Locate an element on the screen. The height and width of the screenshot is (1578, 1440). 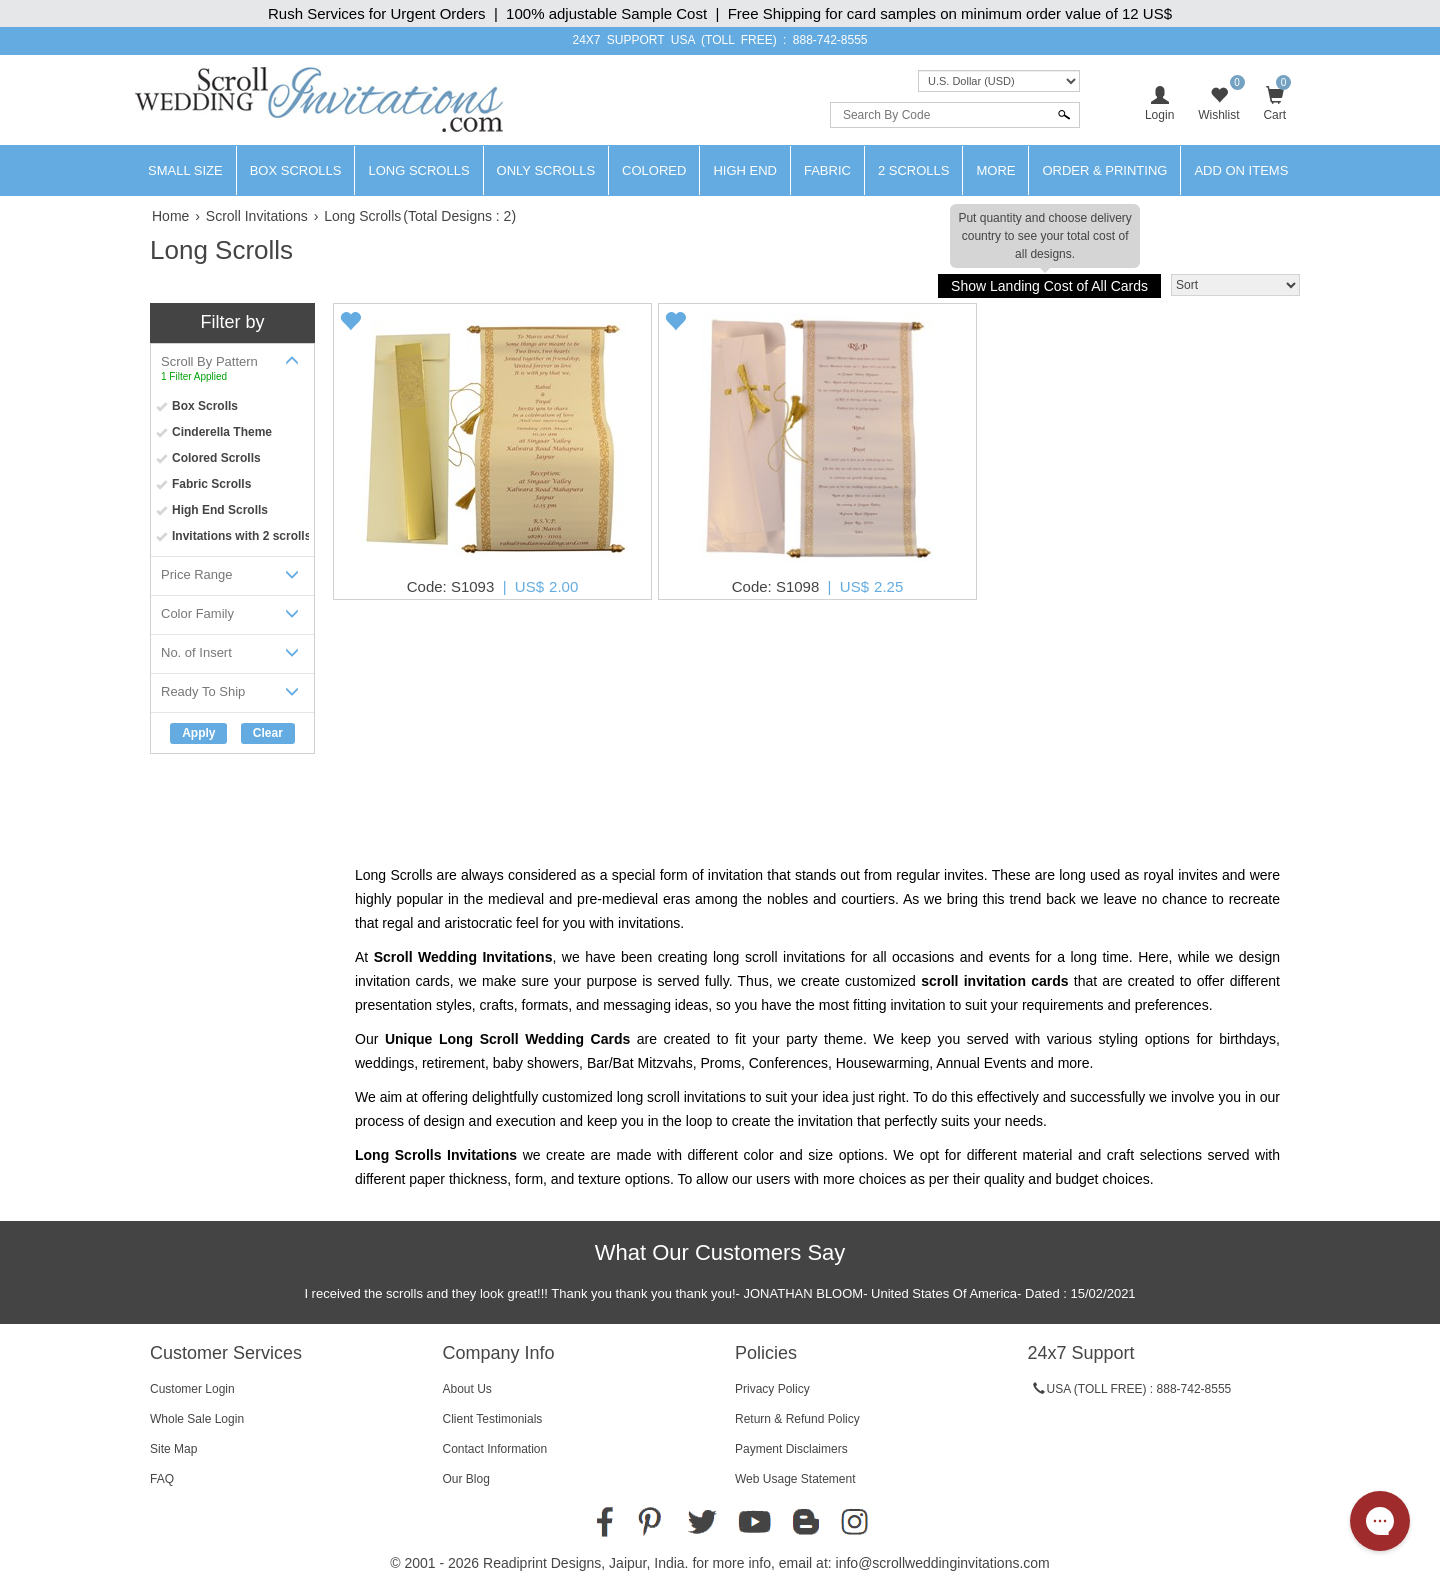
888-742-8555 is located at coordinates (830, 40).